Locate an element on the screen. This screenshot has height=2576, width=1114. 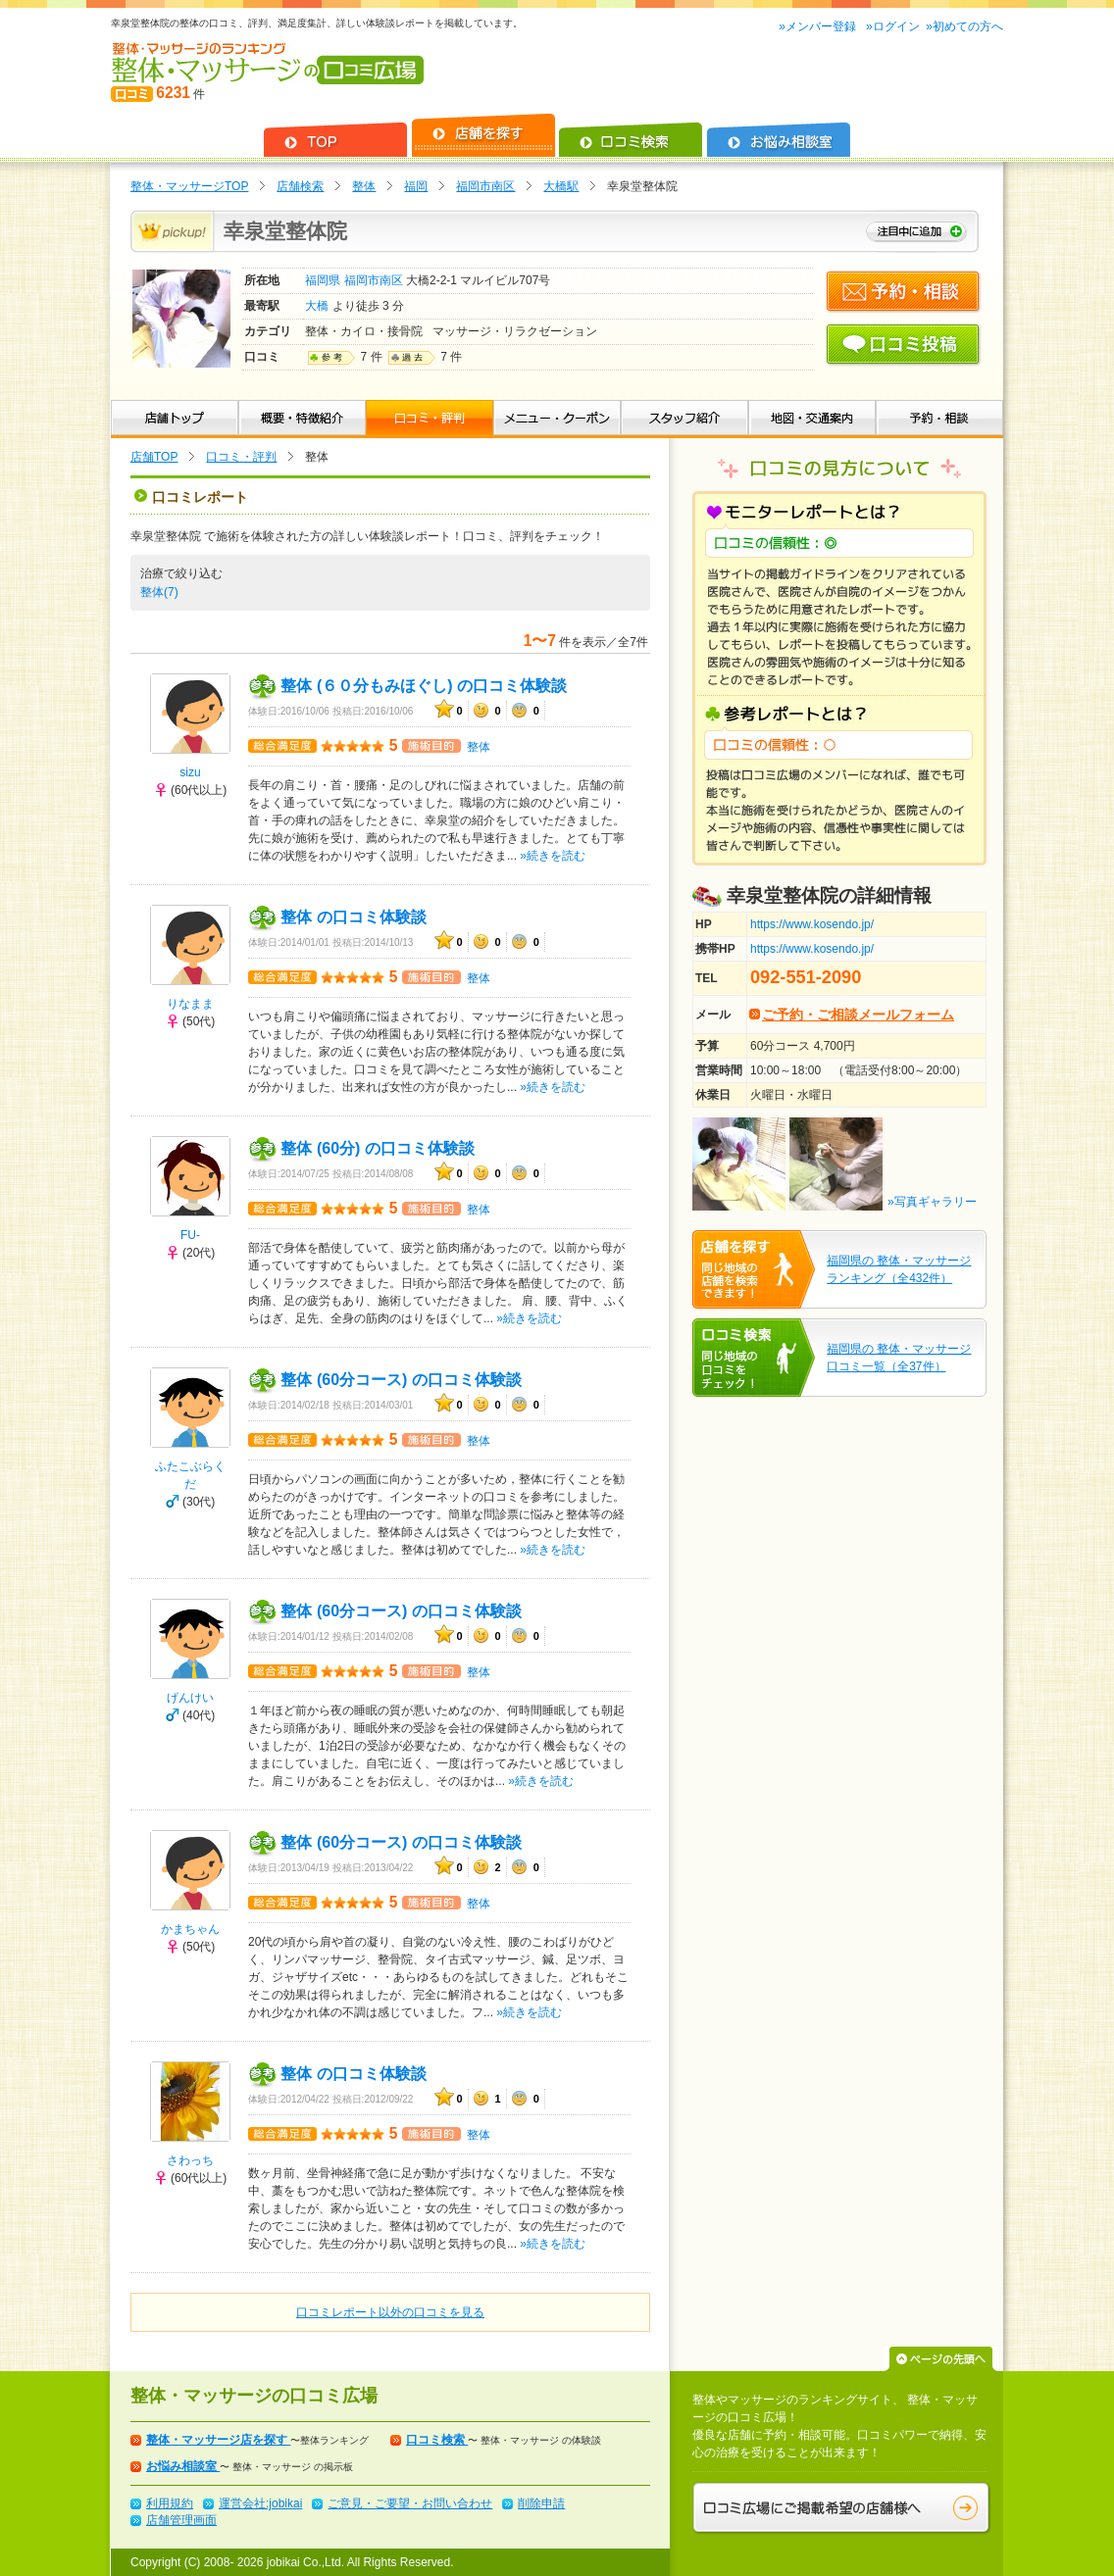
整体 (60分) の口コミ体験談 is located at coordinates (377, 1148).